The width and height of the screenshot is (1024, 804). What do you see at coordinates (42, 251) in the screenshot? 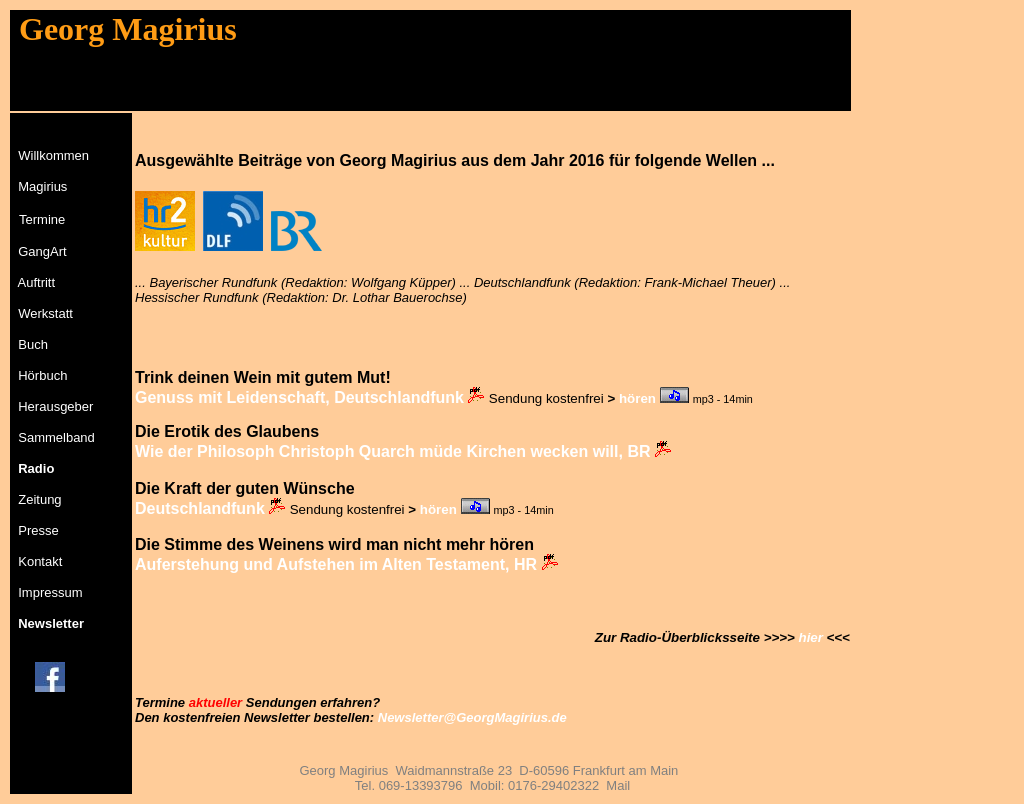
I see `GangArt` at bounding box center [42, 251].